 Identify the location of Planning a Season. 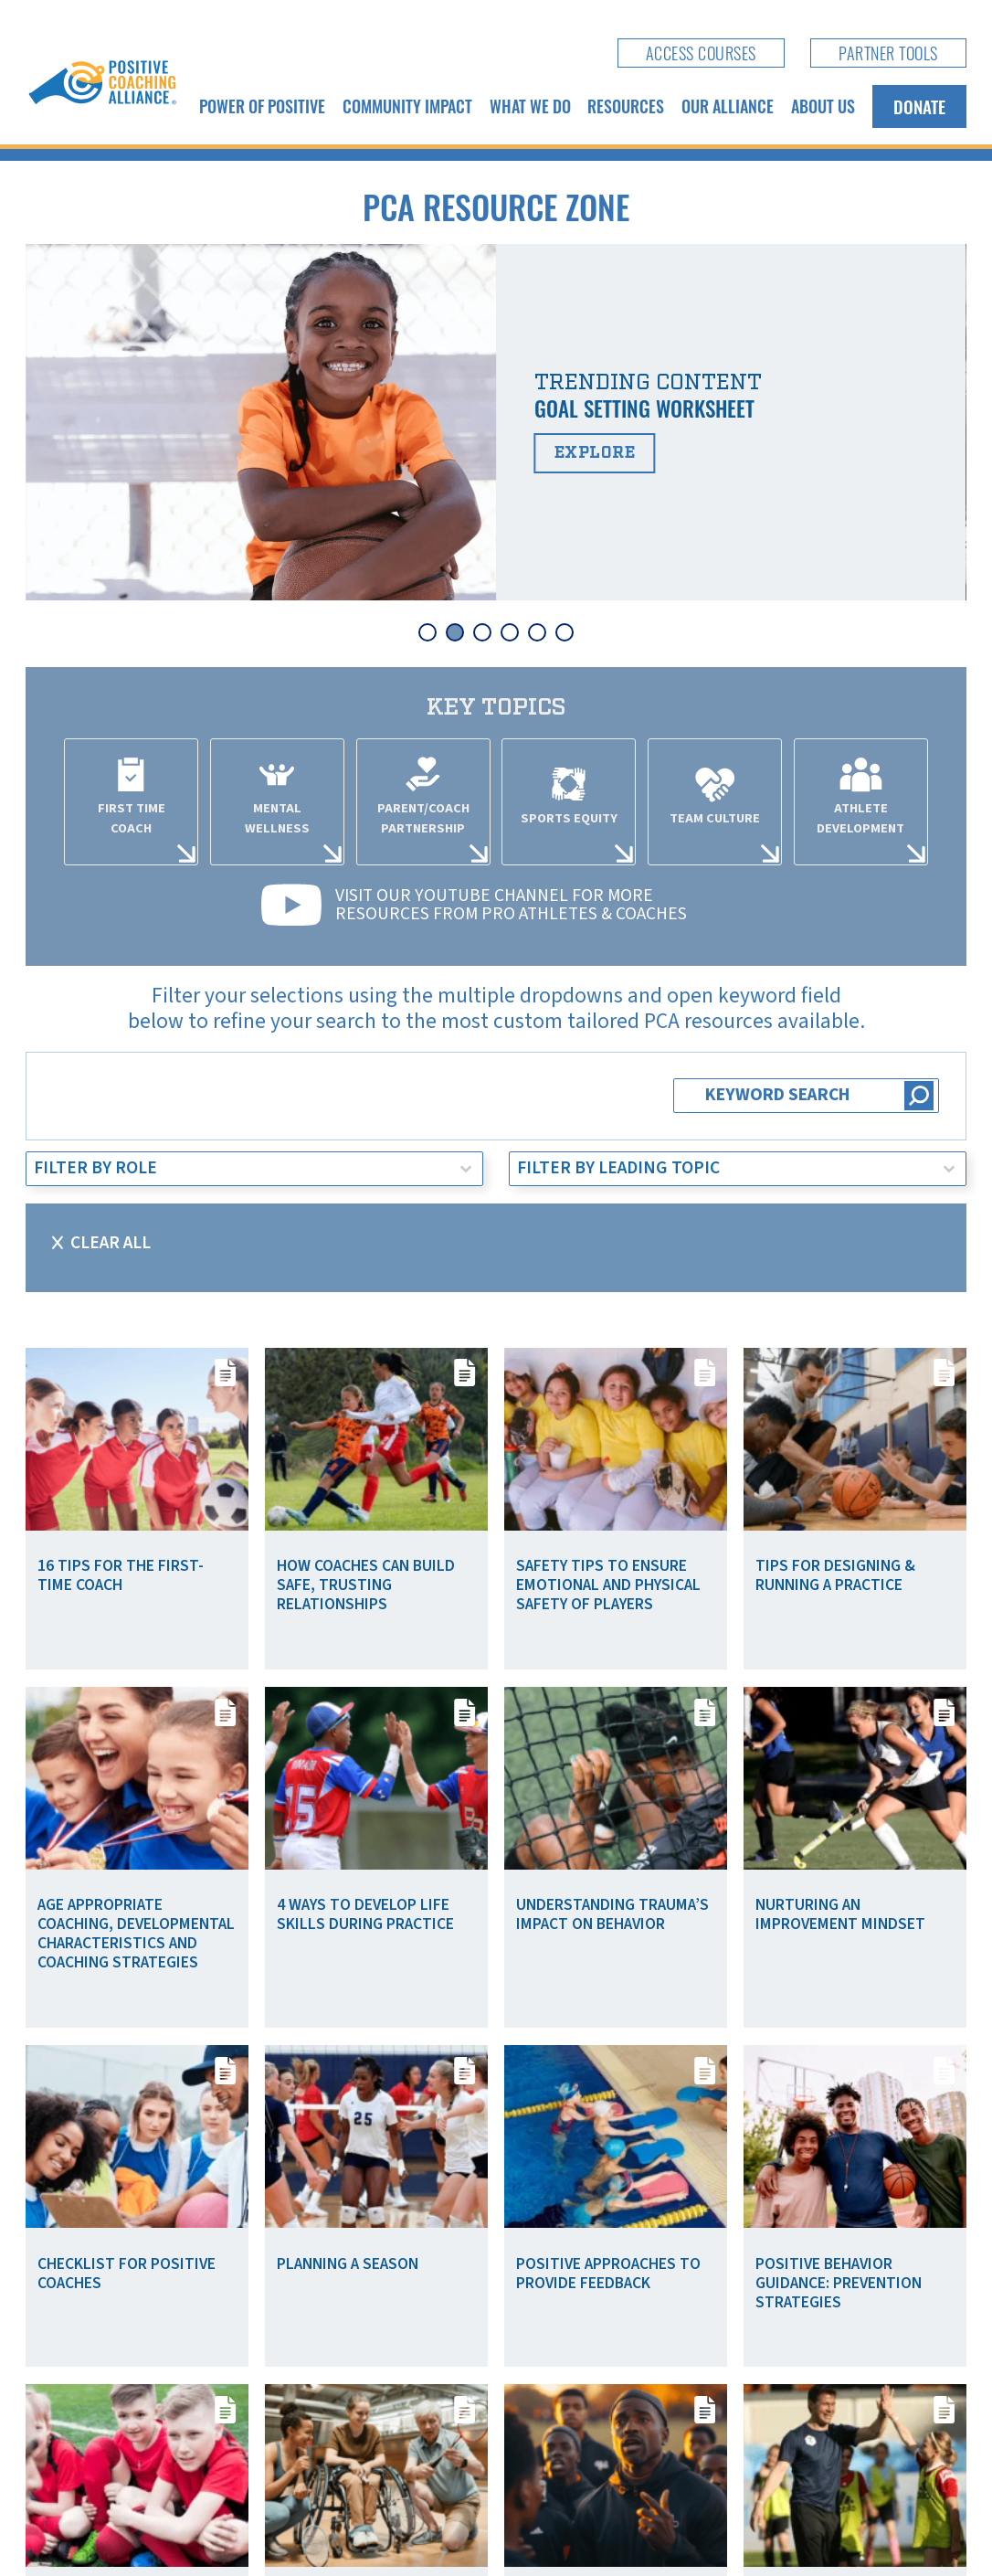
(347, 2264).